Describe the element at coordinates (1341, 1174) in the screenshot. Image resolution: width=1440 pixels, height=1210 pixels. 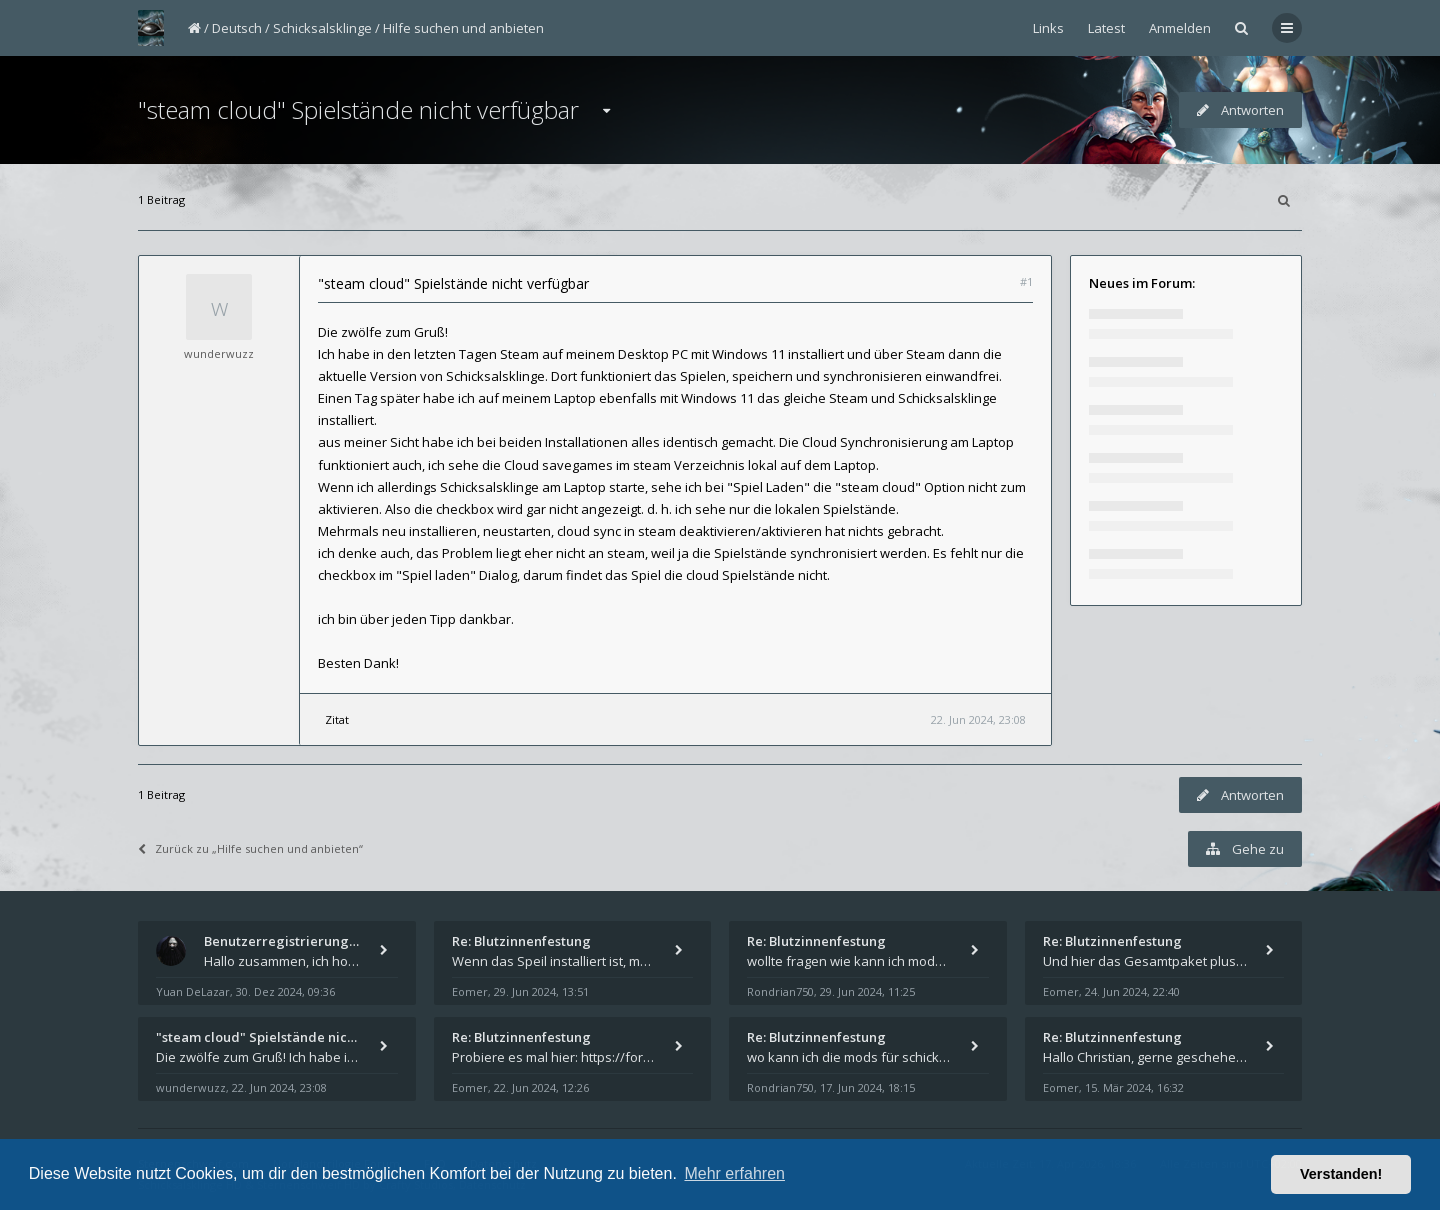
I see `Verstanden! [button]` at that location.